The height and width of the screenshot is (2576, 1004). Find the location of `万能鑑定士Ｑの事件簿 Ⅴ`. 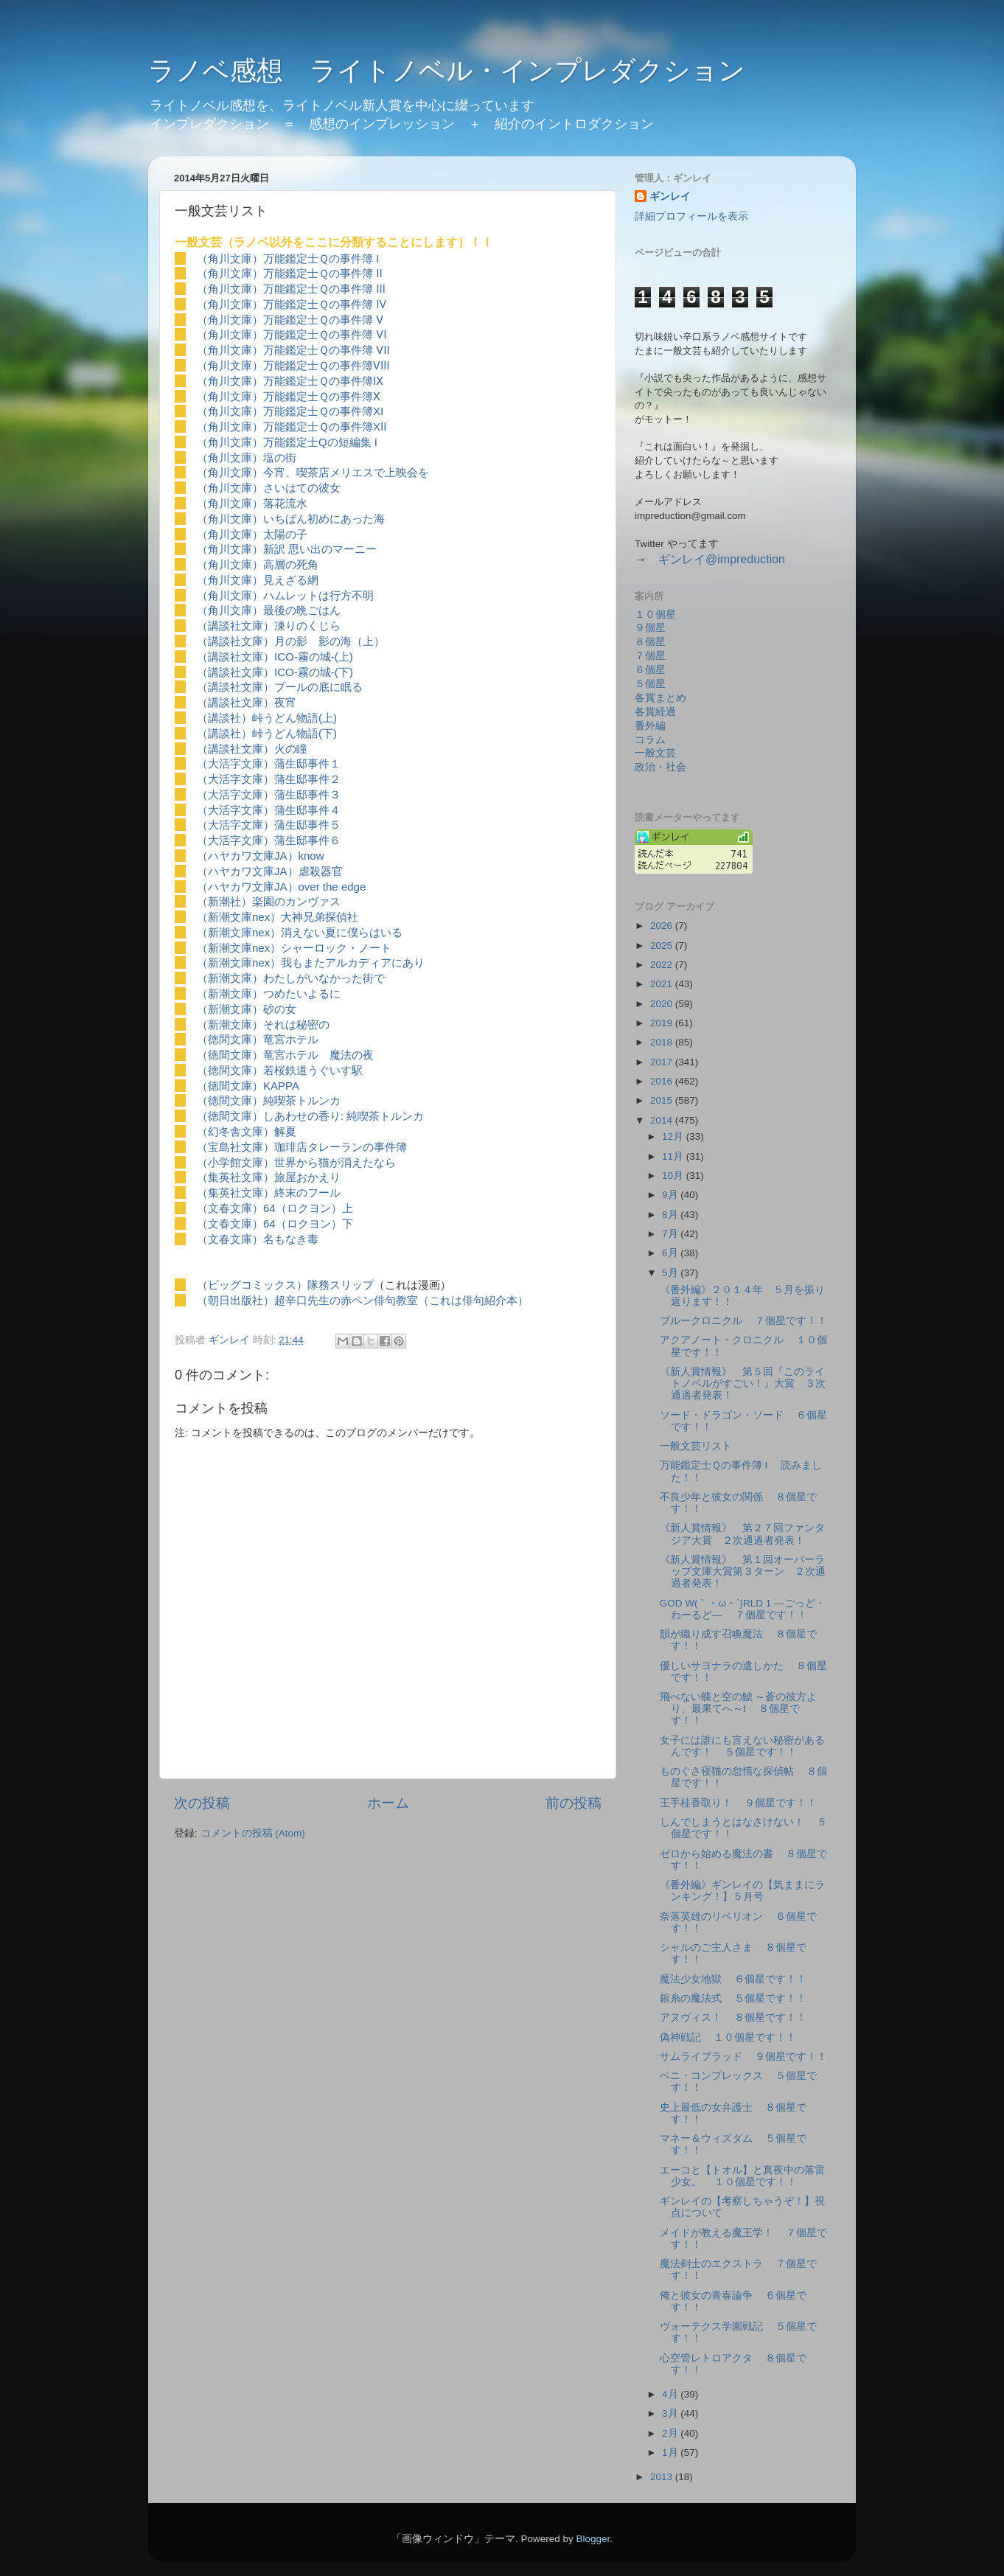

万能鑑定士Ｑの事件簿 Ⅴ is located at coordinates (323, 319).